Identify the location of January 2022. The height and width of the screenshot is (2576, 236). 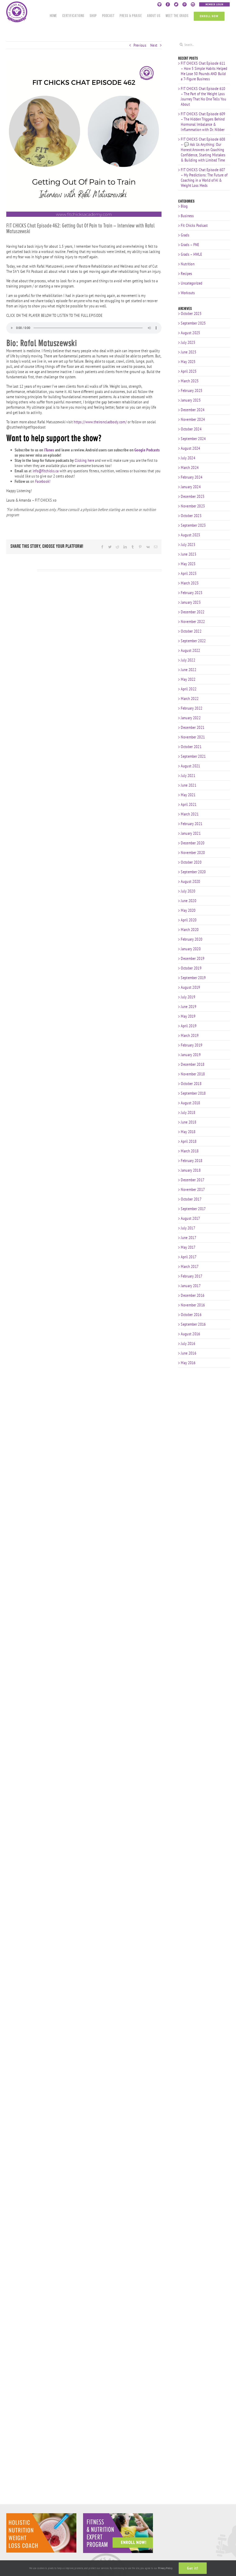
(191, 717).